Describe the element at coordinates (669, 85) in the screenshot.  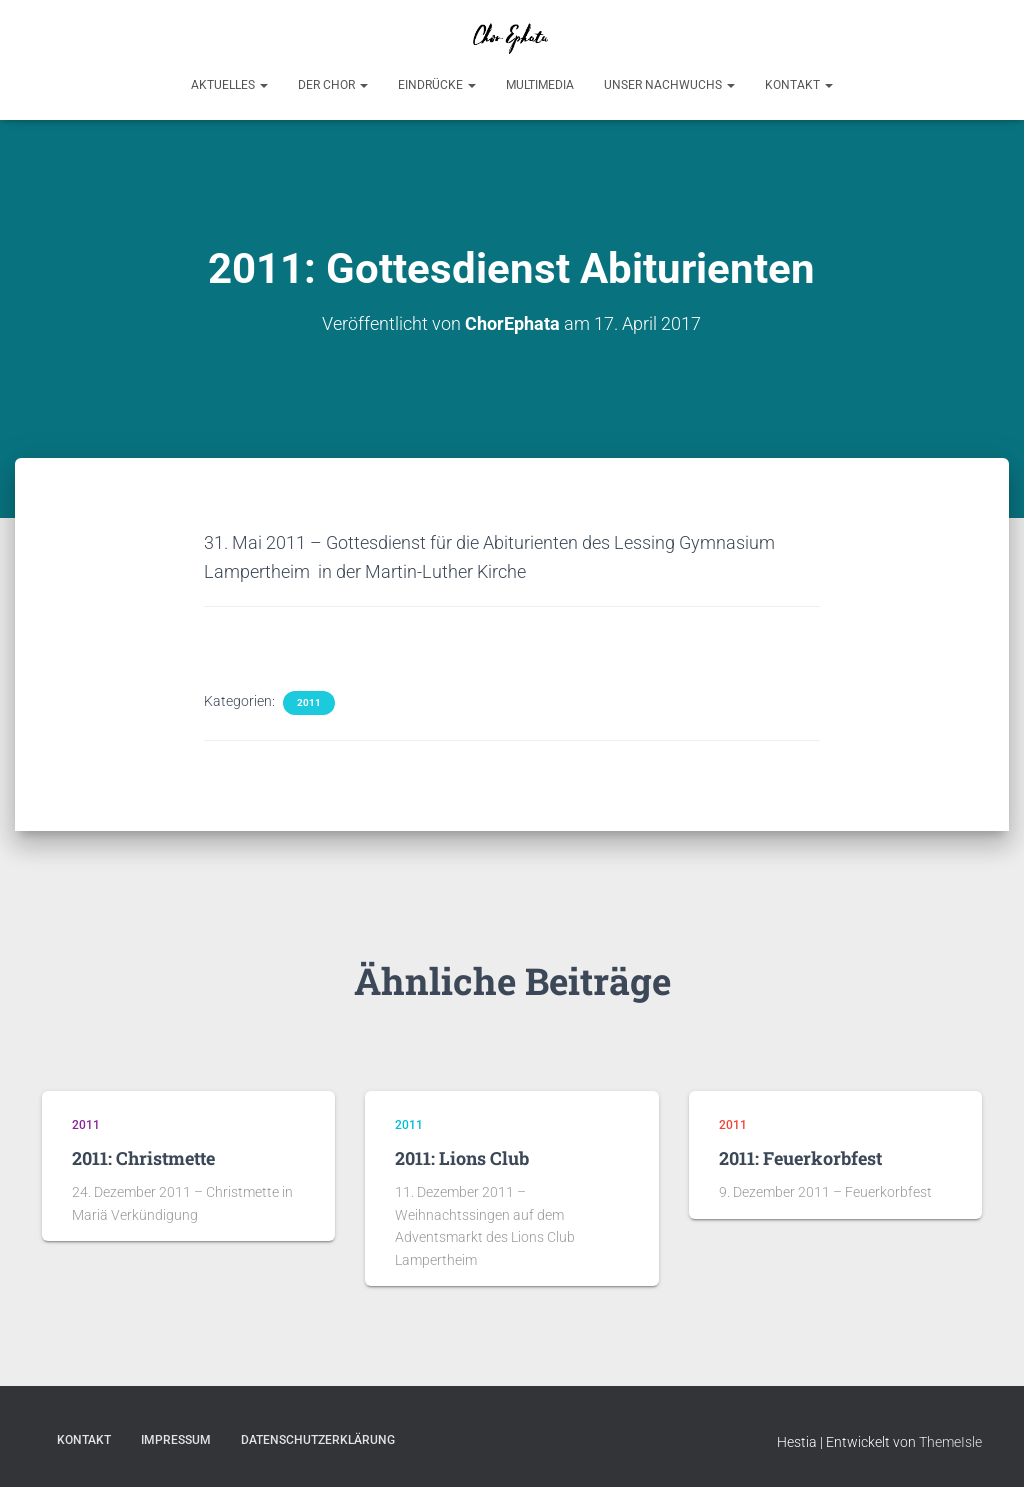
I see `Unser Nachwuchs` at that location.